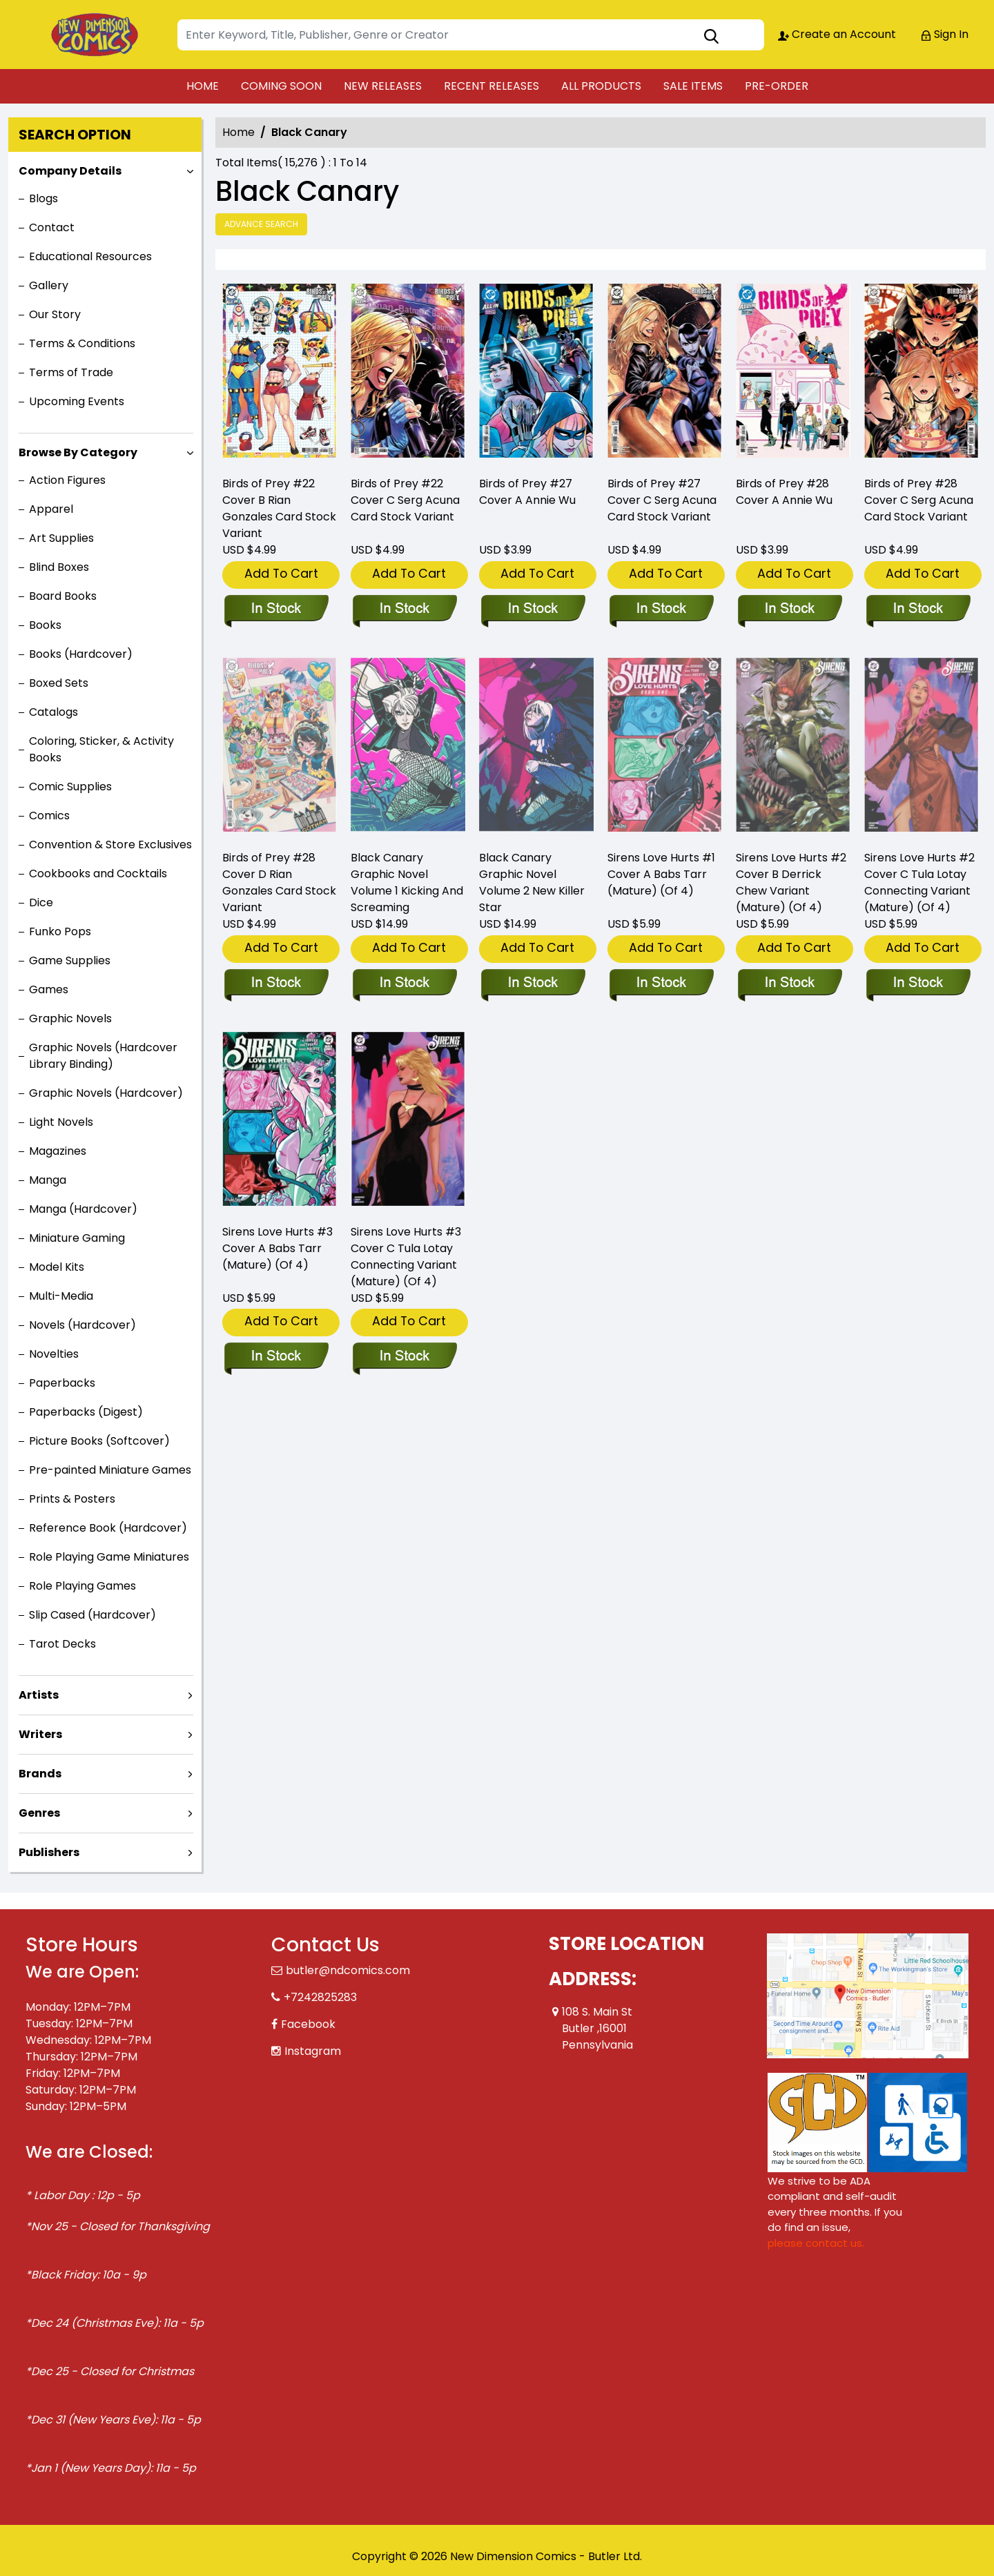  Describe the element at coordinates (48, 989) in the screenshot. I see `Games` at that location.